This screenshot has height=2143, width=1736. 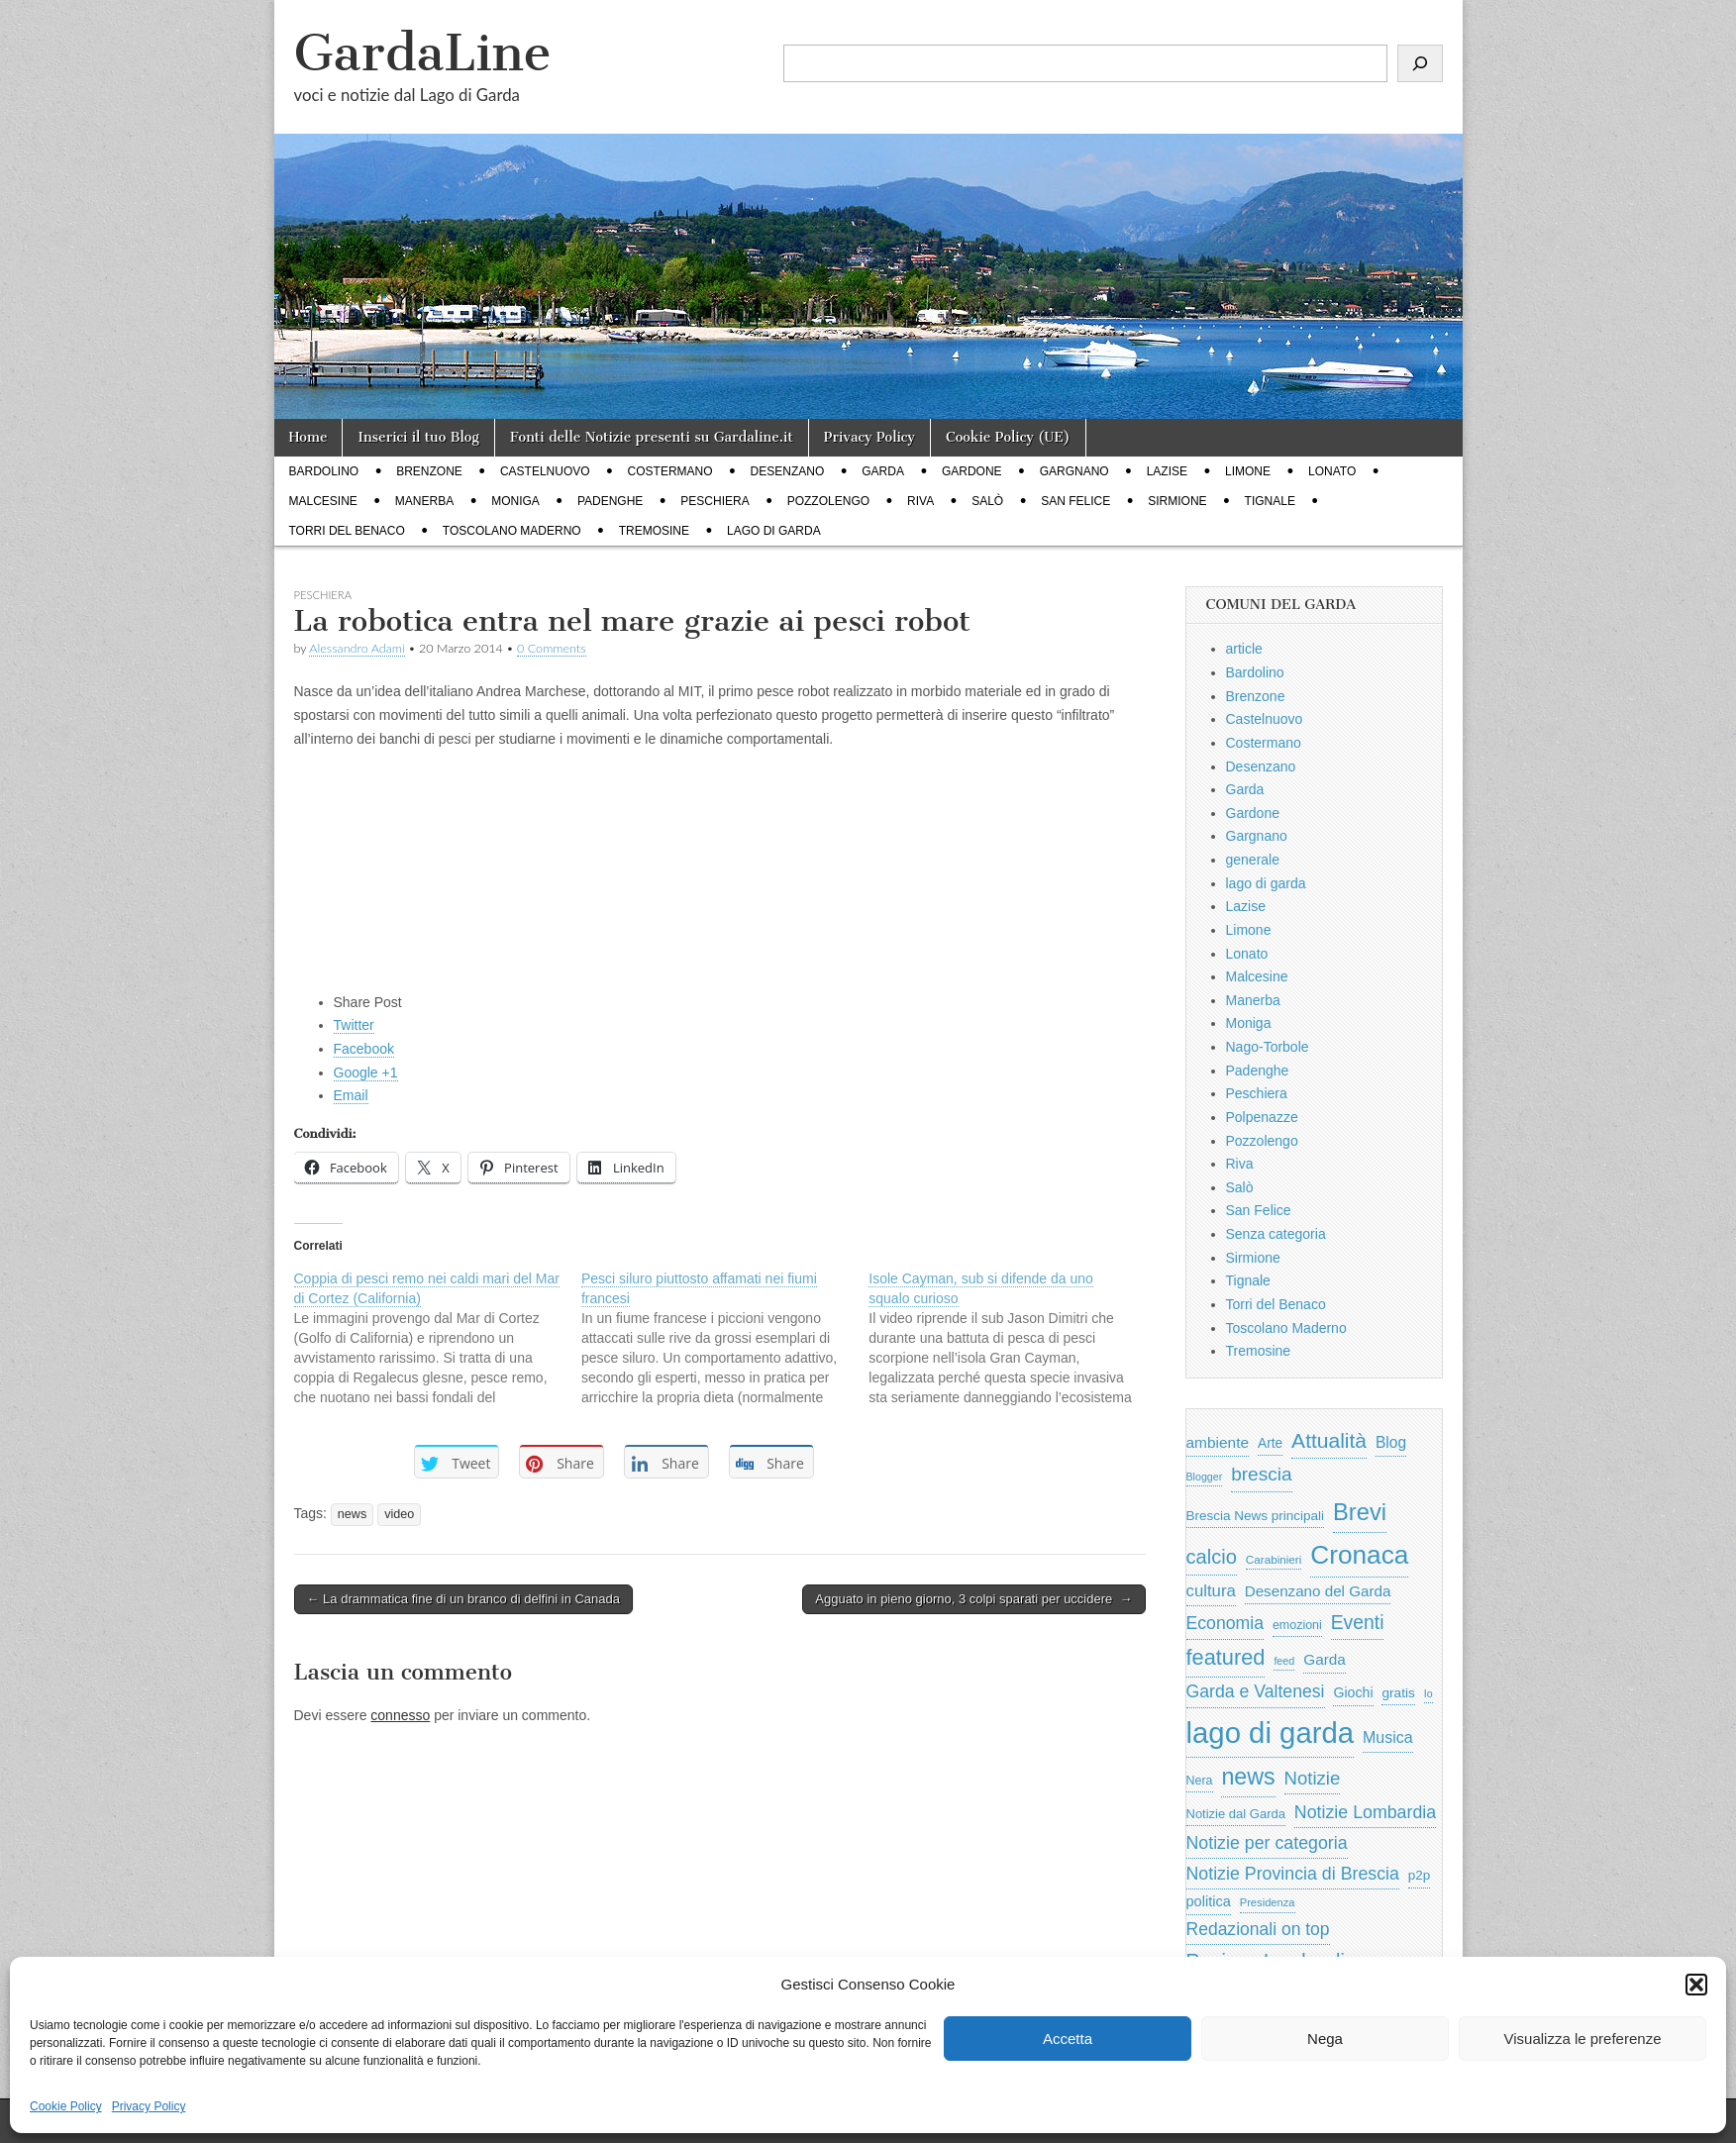 What do you see at coordinates (1329, 1440) in the screenshot?
I see `Attualità [Attualità (2.642 elementi)]` at bounding box center [1329, 1440].